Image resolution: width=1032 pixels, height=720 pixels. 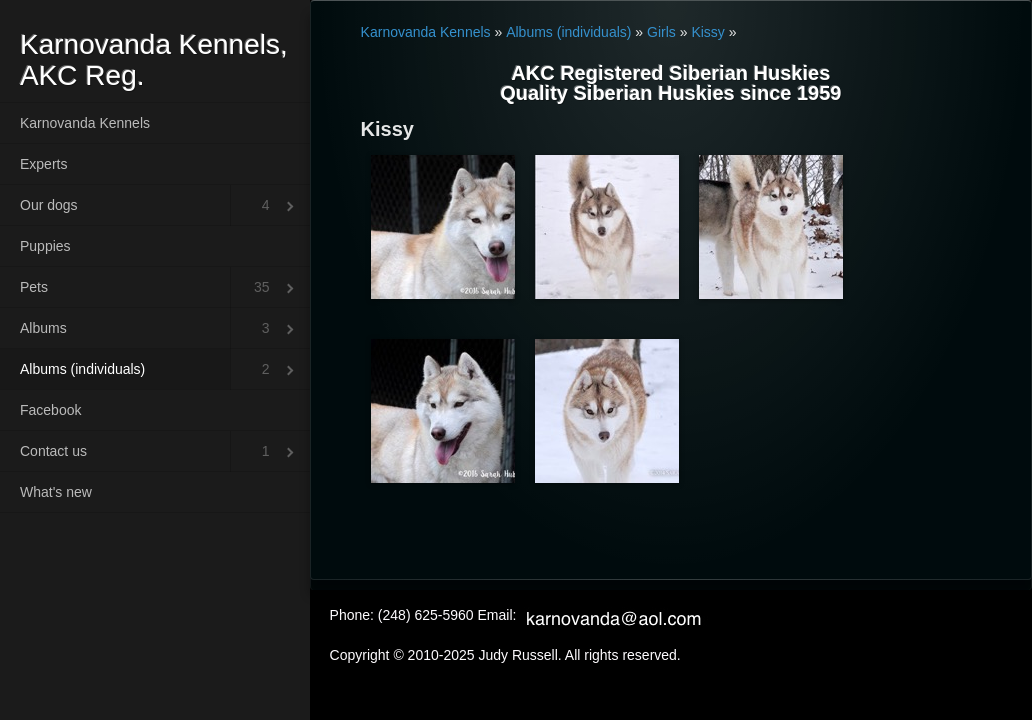 I want to click on Our dogs, so click(x=49, y=205).